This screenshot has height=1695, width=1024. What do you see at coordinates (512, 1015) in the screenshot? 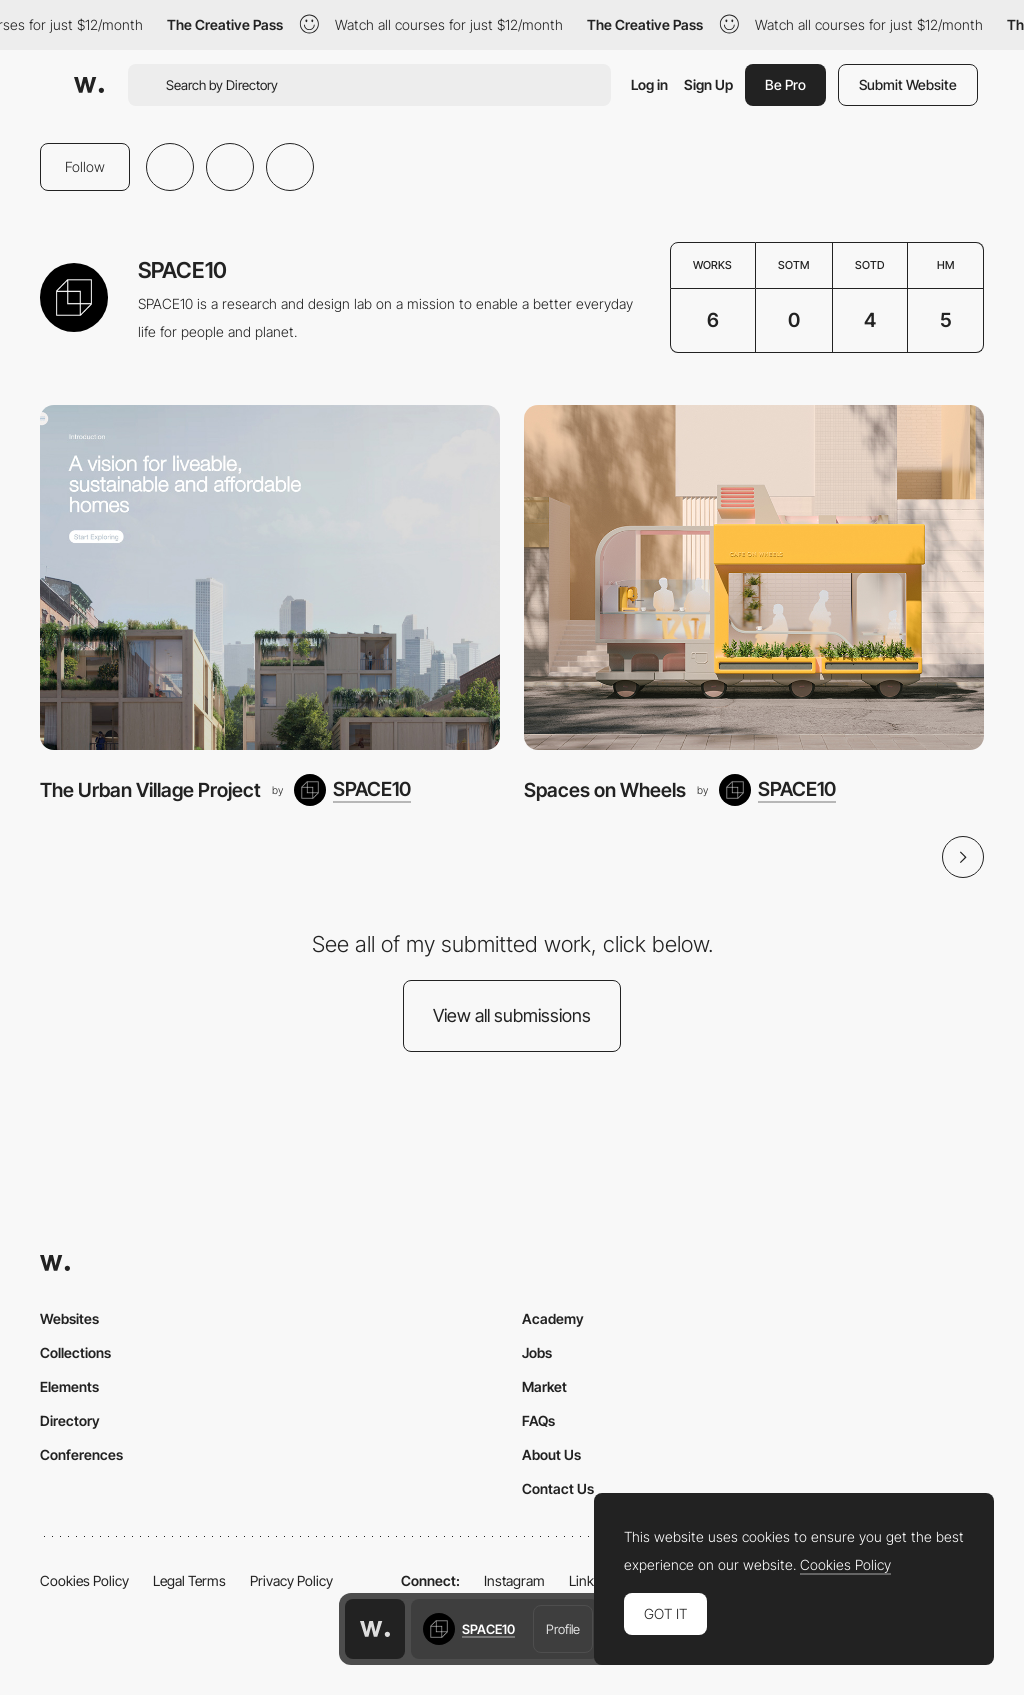
I see `View all submissions` at bounding box center [512, 1015].